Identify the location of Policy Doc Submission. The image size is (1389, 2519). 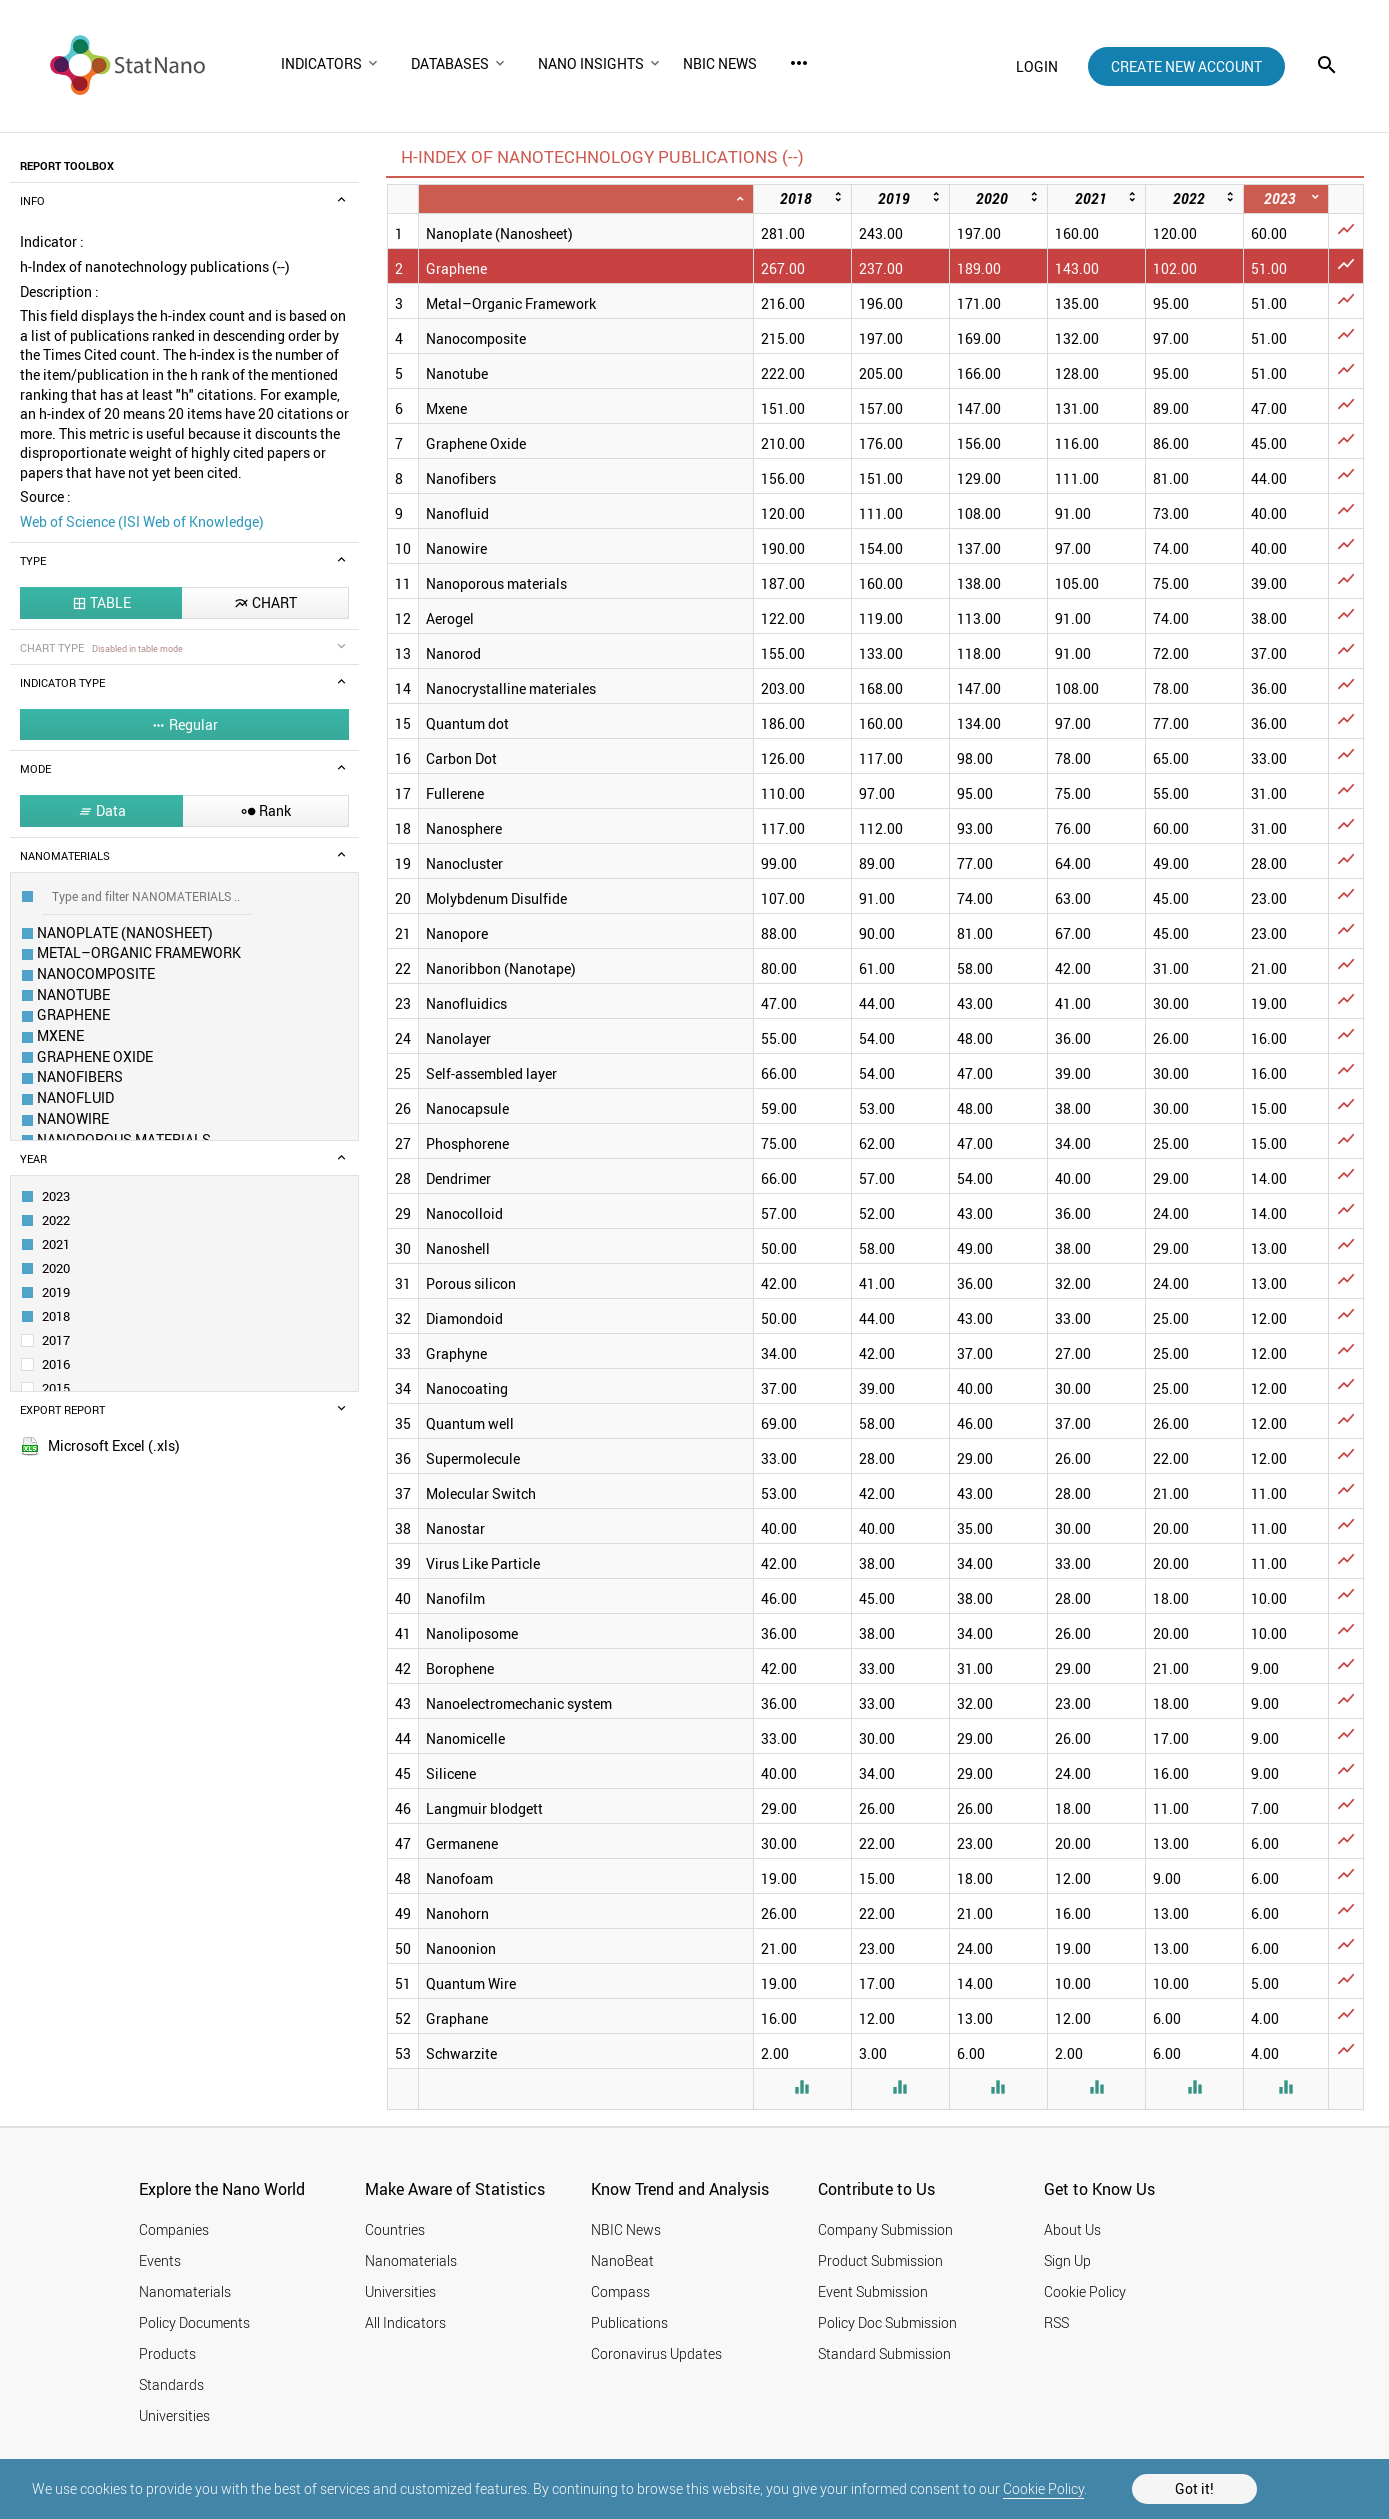
(887, 2322).